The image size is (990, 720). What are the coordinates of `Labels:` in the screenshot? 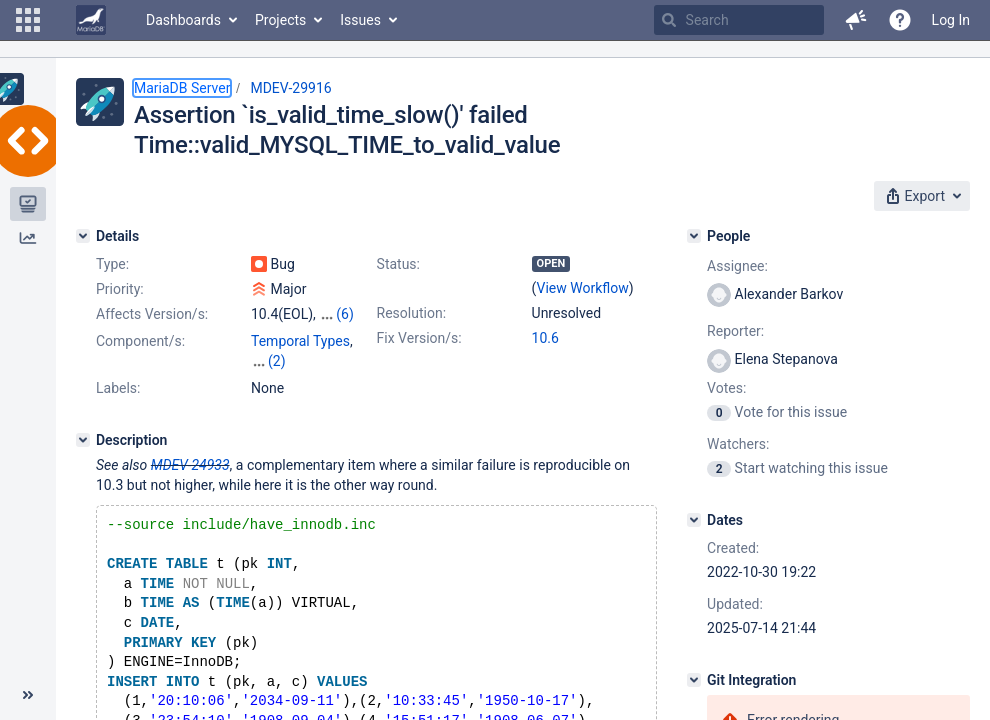 It's located at (118, 388).